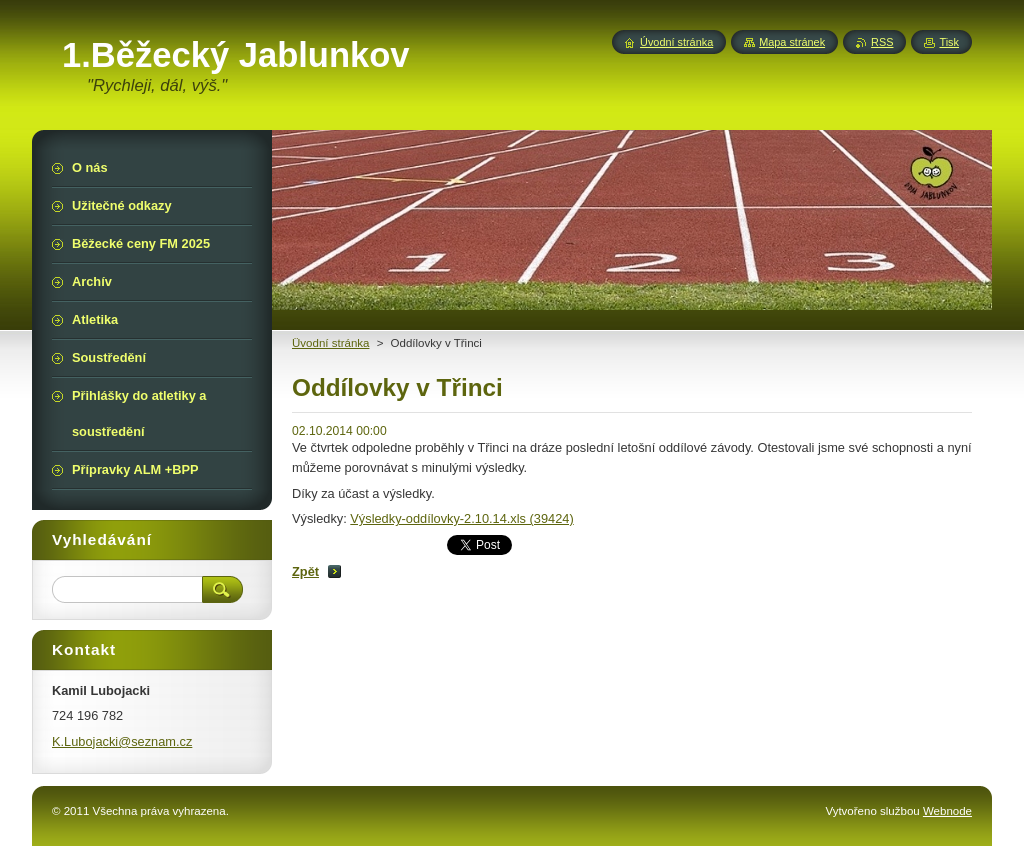 The image size is (1024, 846). Describe the element at coordinates (461, 518) in the screenshot. I see `Výsledky-oddílovky-2.10.14.xls (39424)` at that location.